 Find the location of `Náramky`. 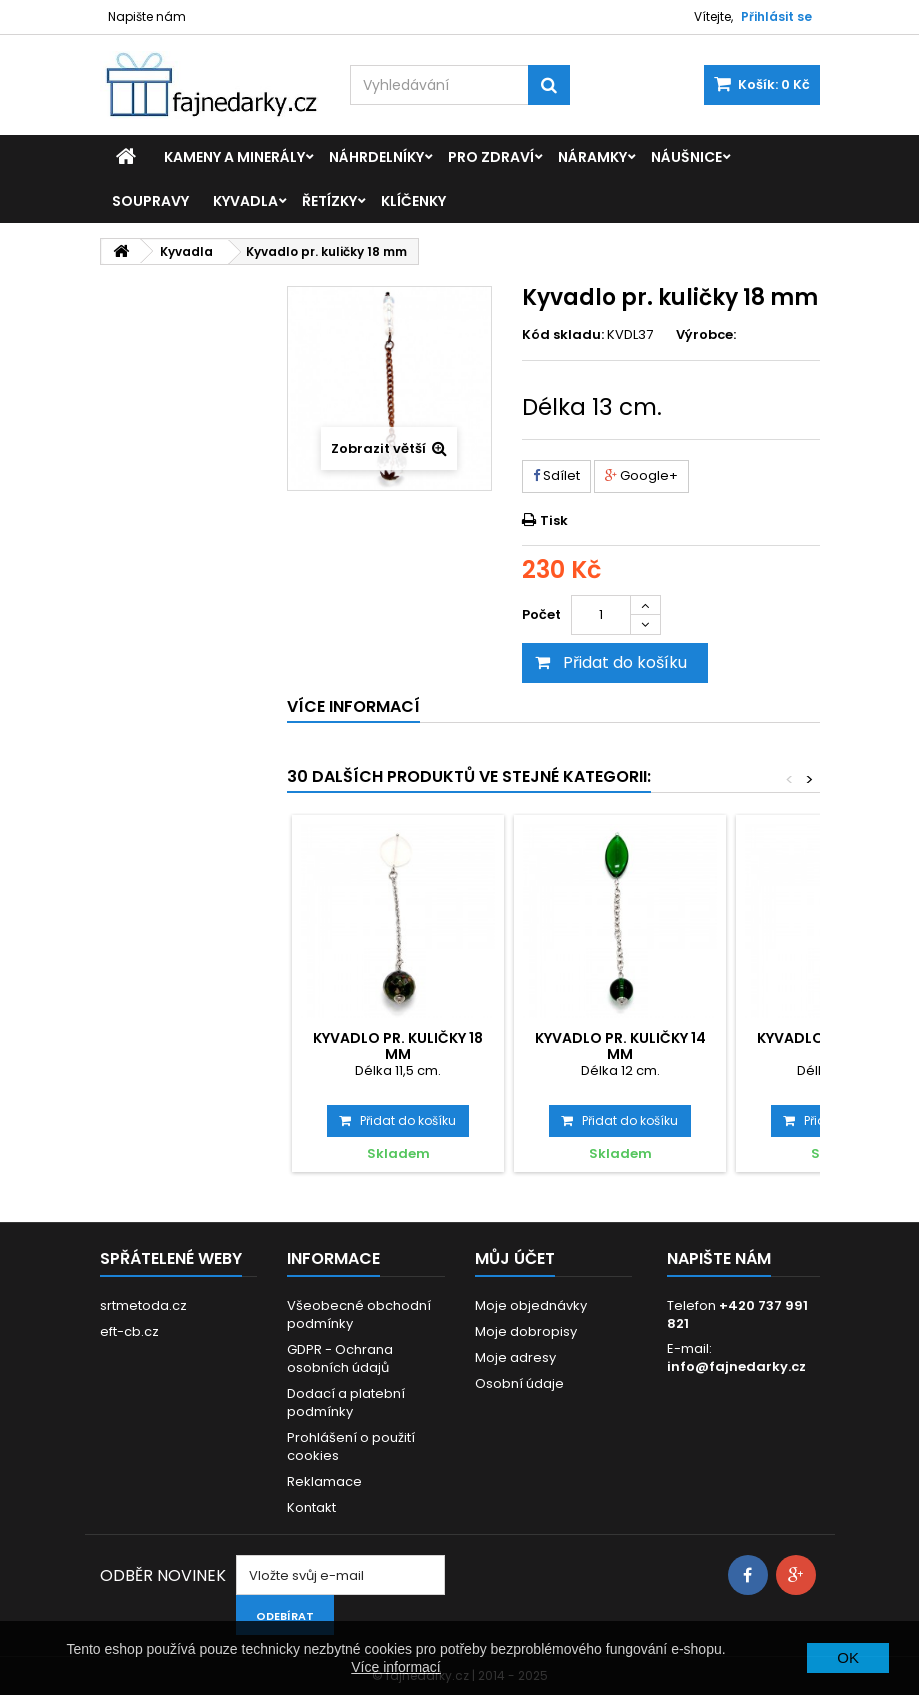

Náramky is located at coordinates (592, 157).